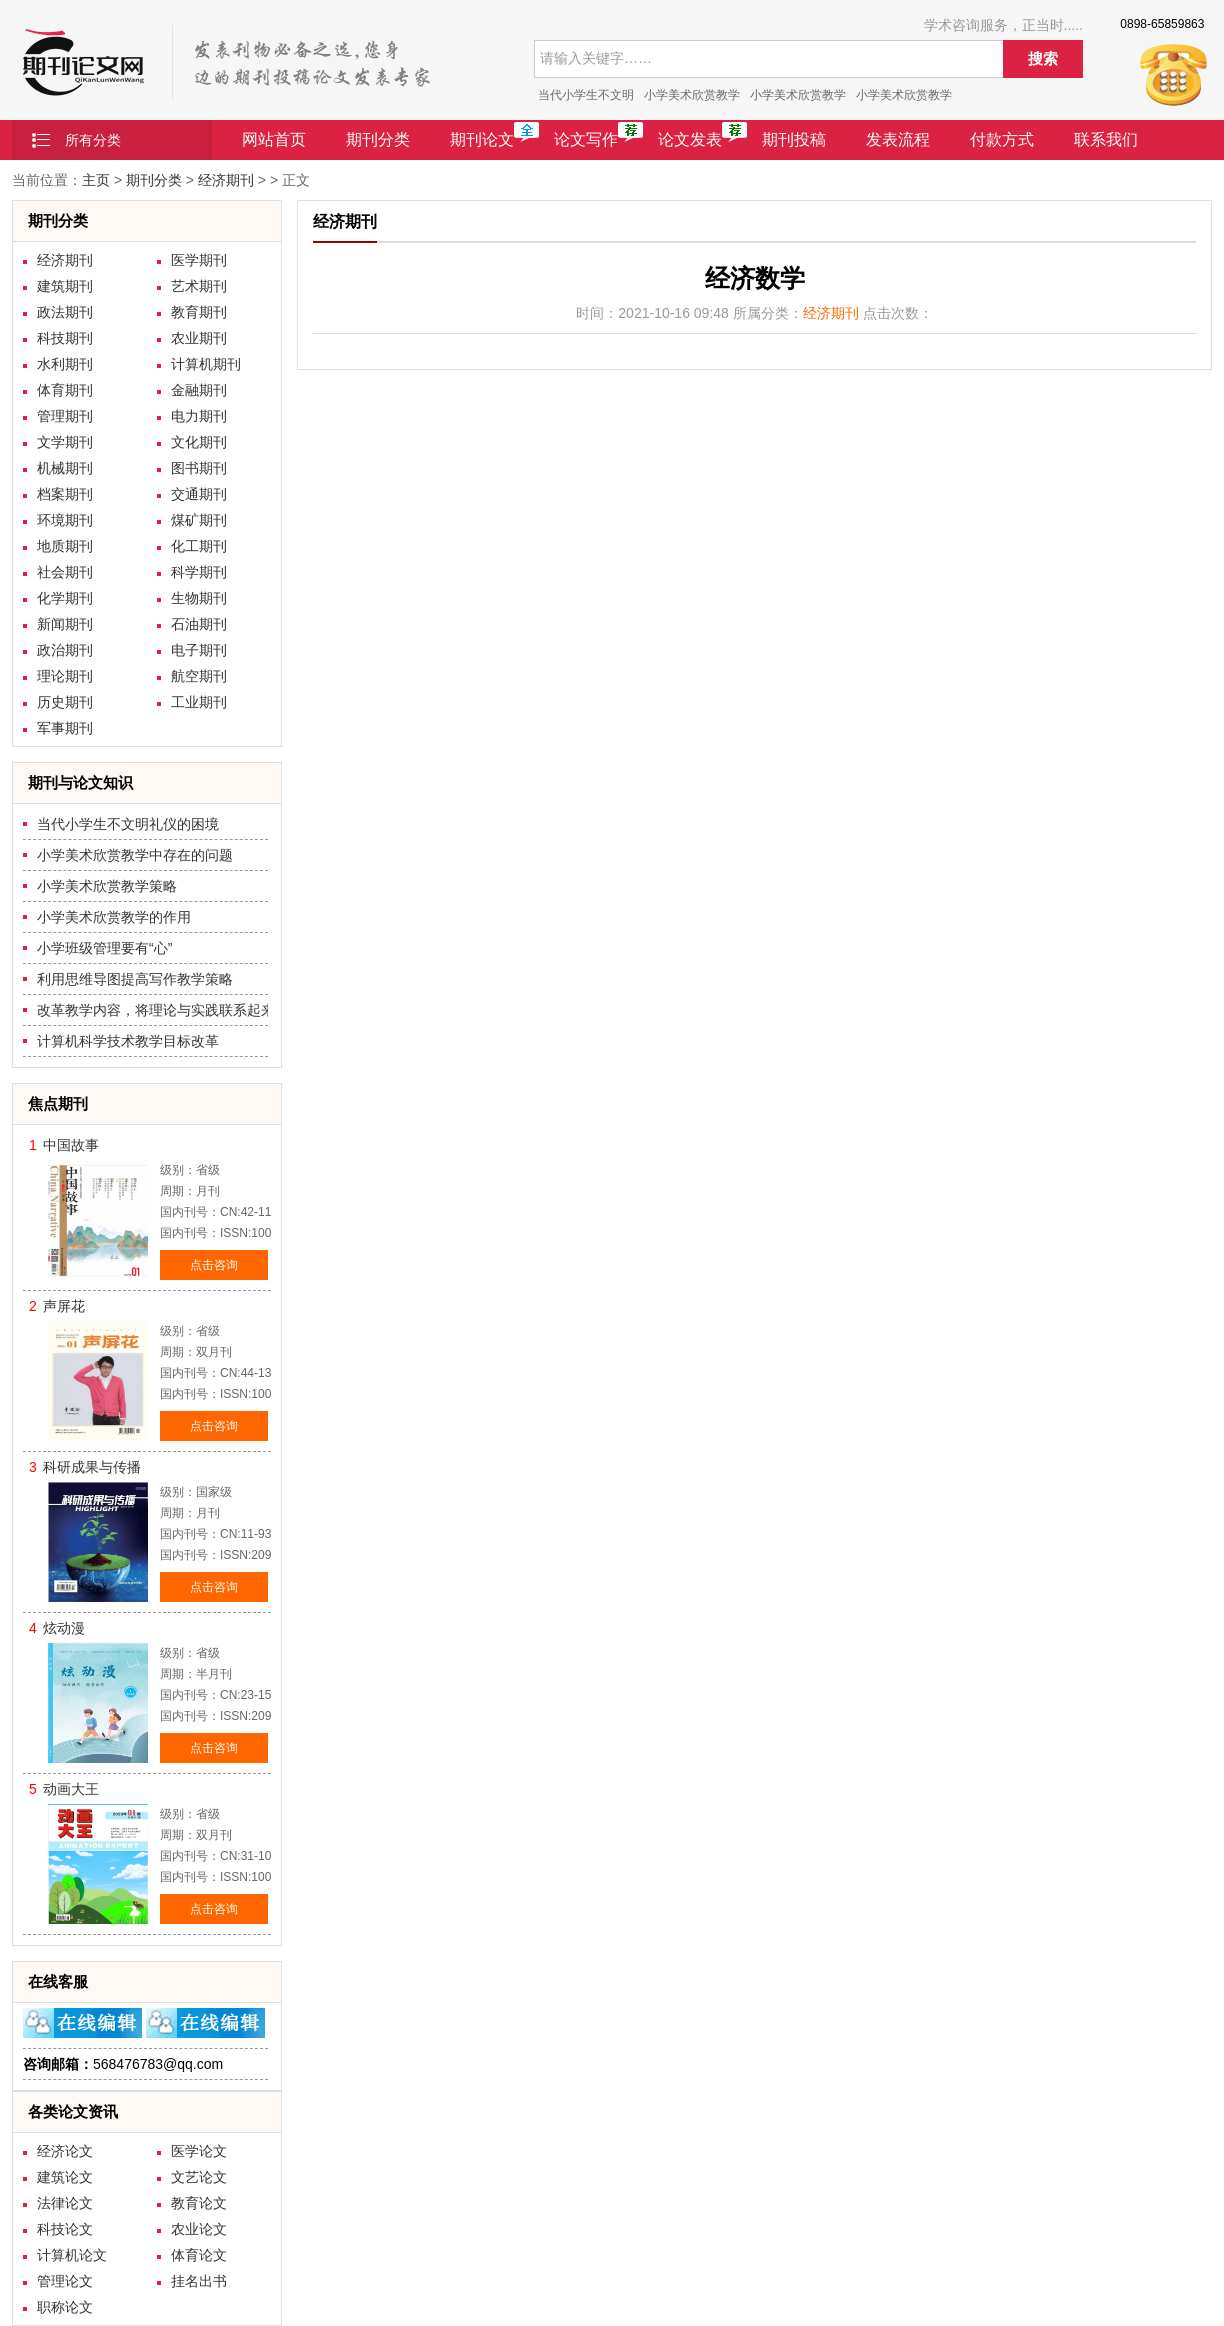 This screenshot has width=1224, height=2326. What do you see at coordinates (1106, 139) in the screenshot?
I see `联系我们` at bounding box center [1106, 139].